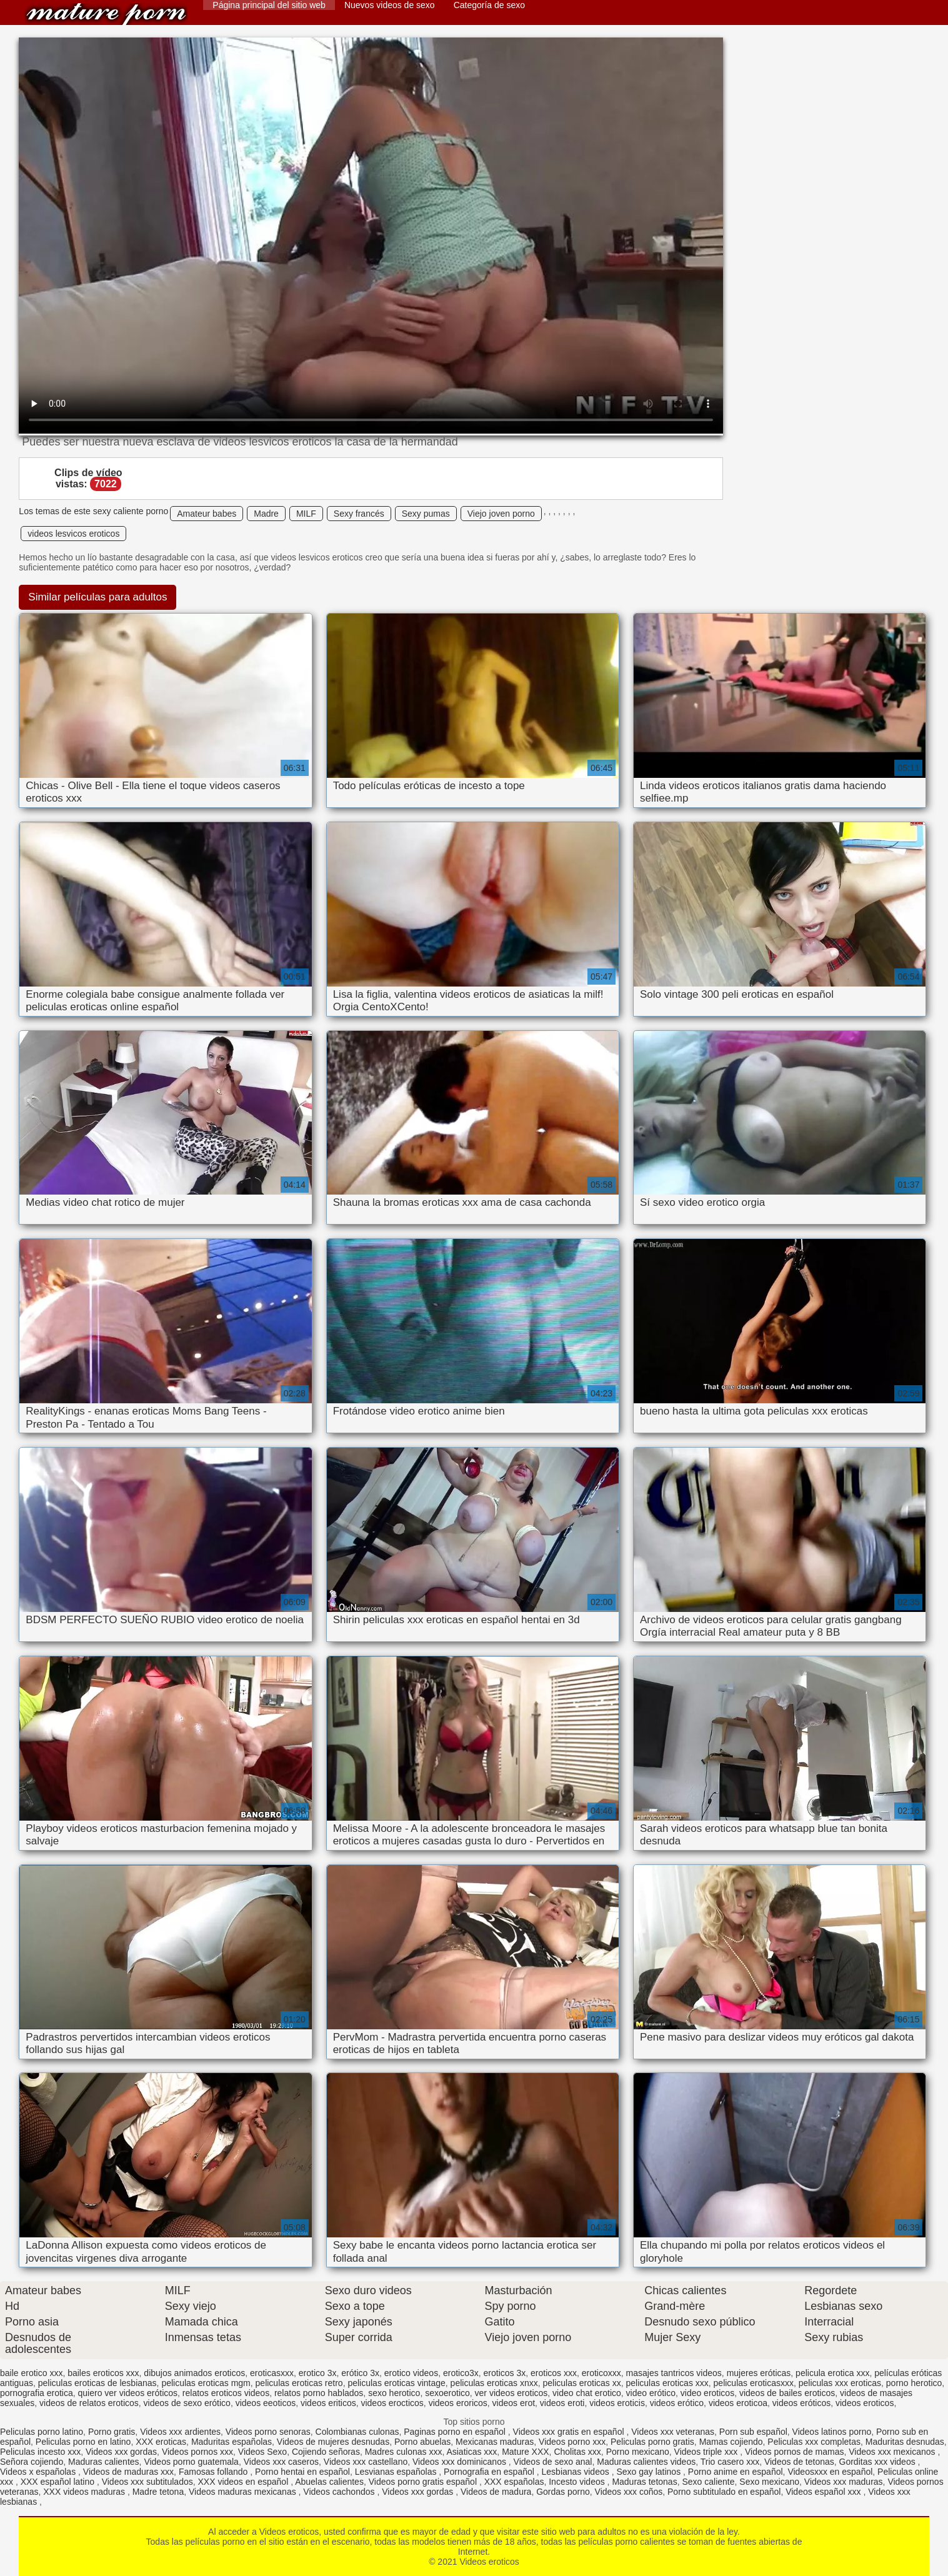 The image size is (948, 2576). Describe the element at coordinates (677, 2403) in the screenshot. I see `videos erótico` at that location.